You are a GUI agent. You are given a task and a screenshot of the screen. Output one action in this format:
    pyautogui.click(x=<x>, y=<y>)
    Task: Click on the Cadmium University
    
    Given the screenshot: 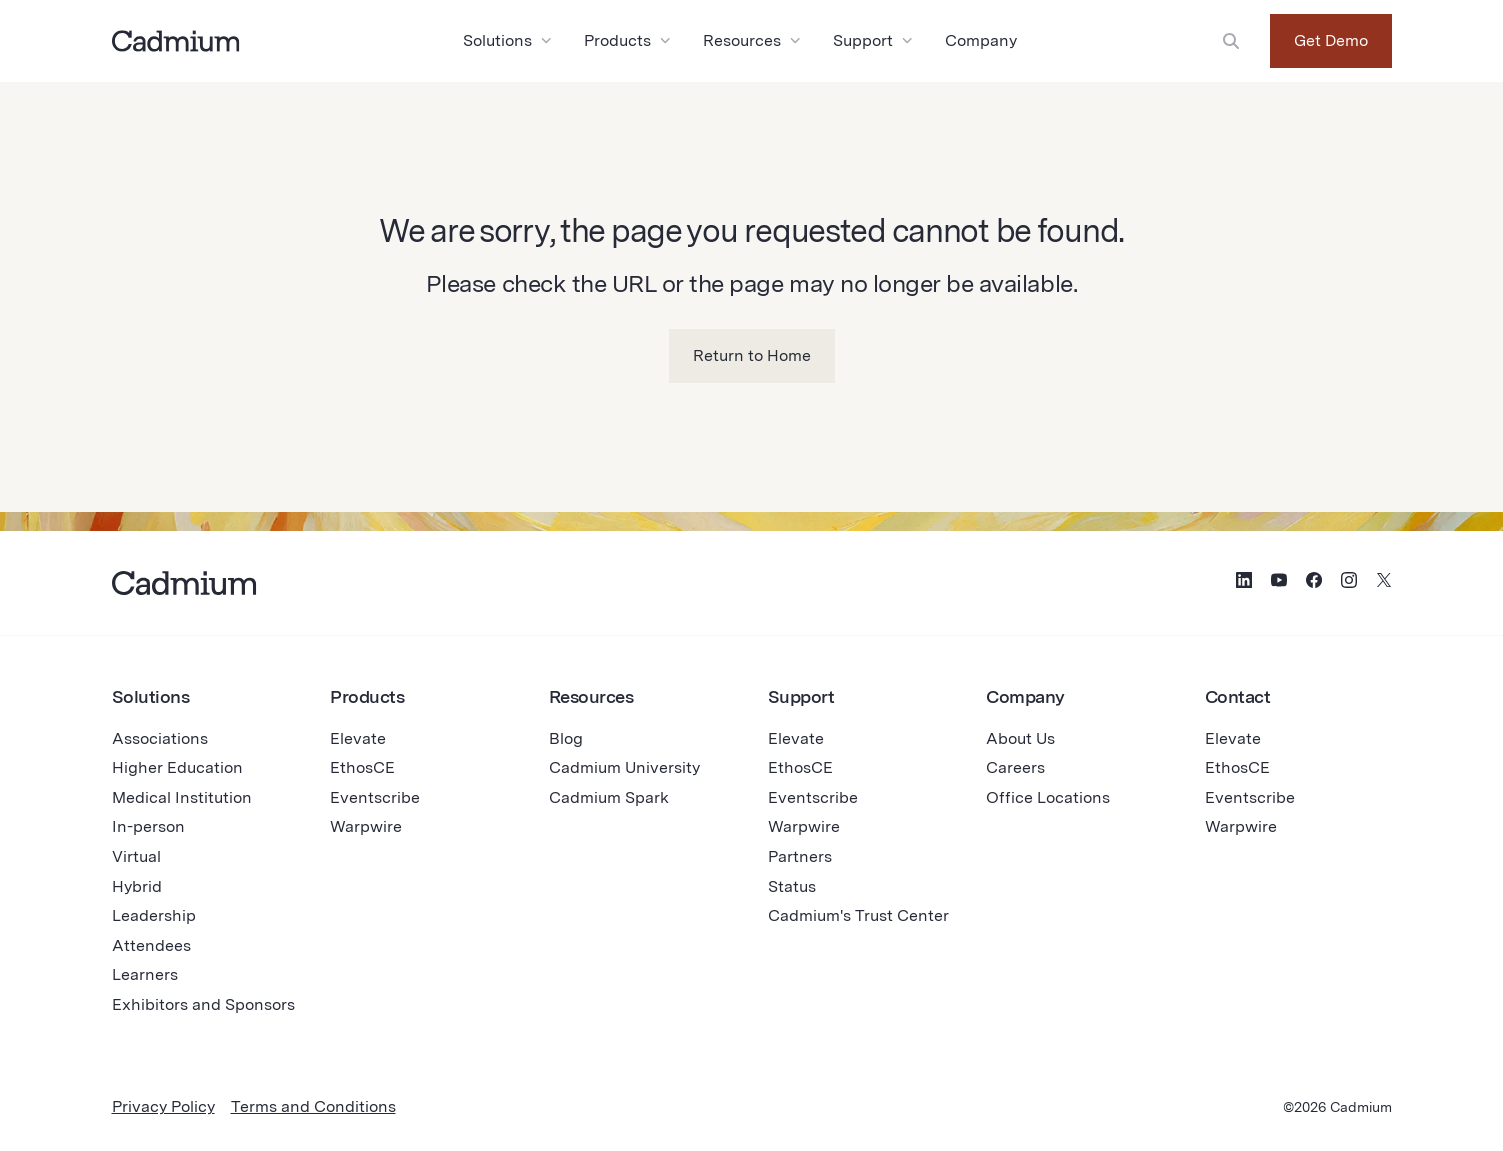 What is the action you would take?
    pyautogui.click(x=624, y=767)
    